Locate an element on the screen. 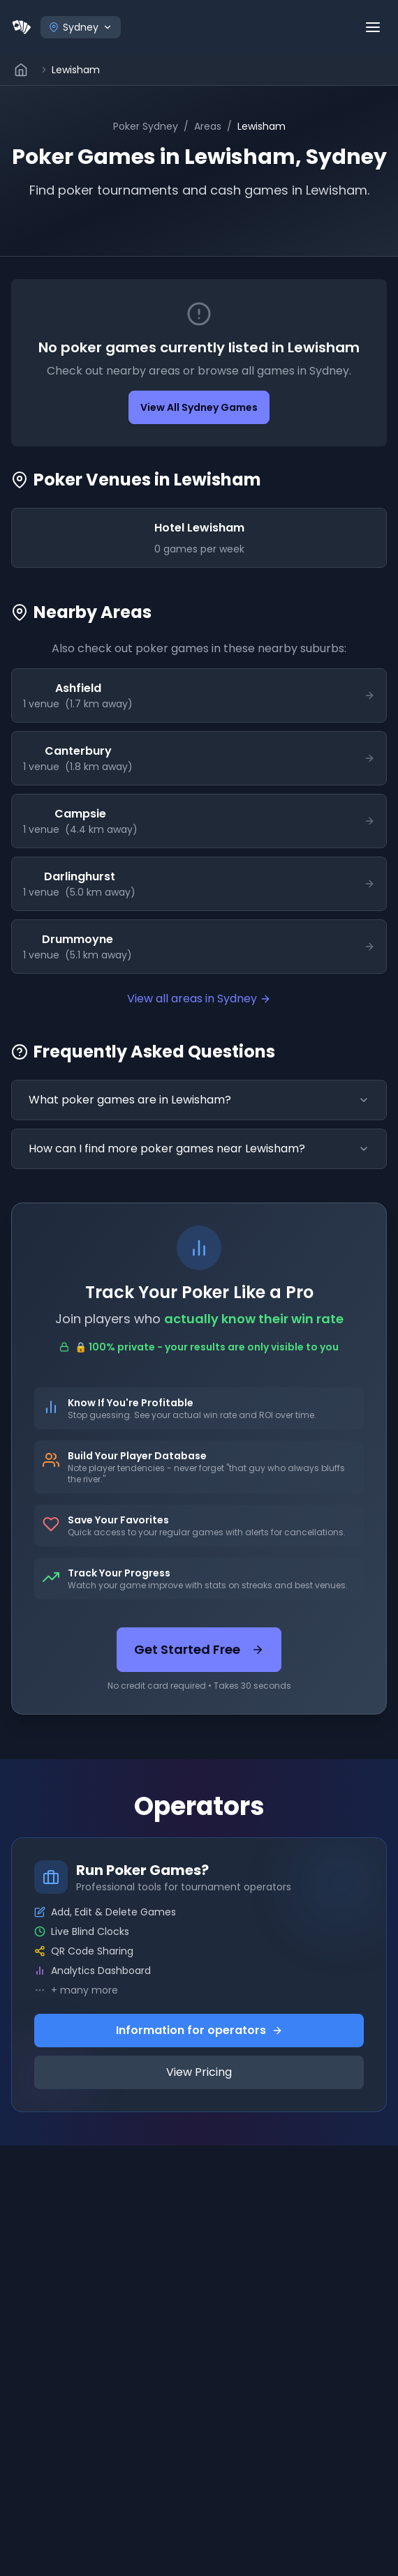  Information for operators is located at coordinates (199, 2030).